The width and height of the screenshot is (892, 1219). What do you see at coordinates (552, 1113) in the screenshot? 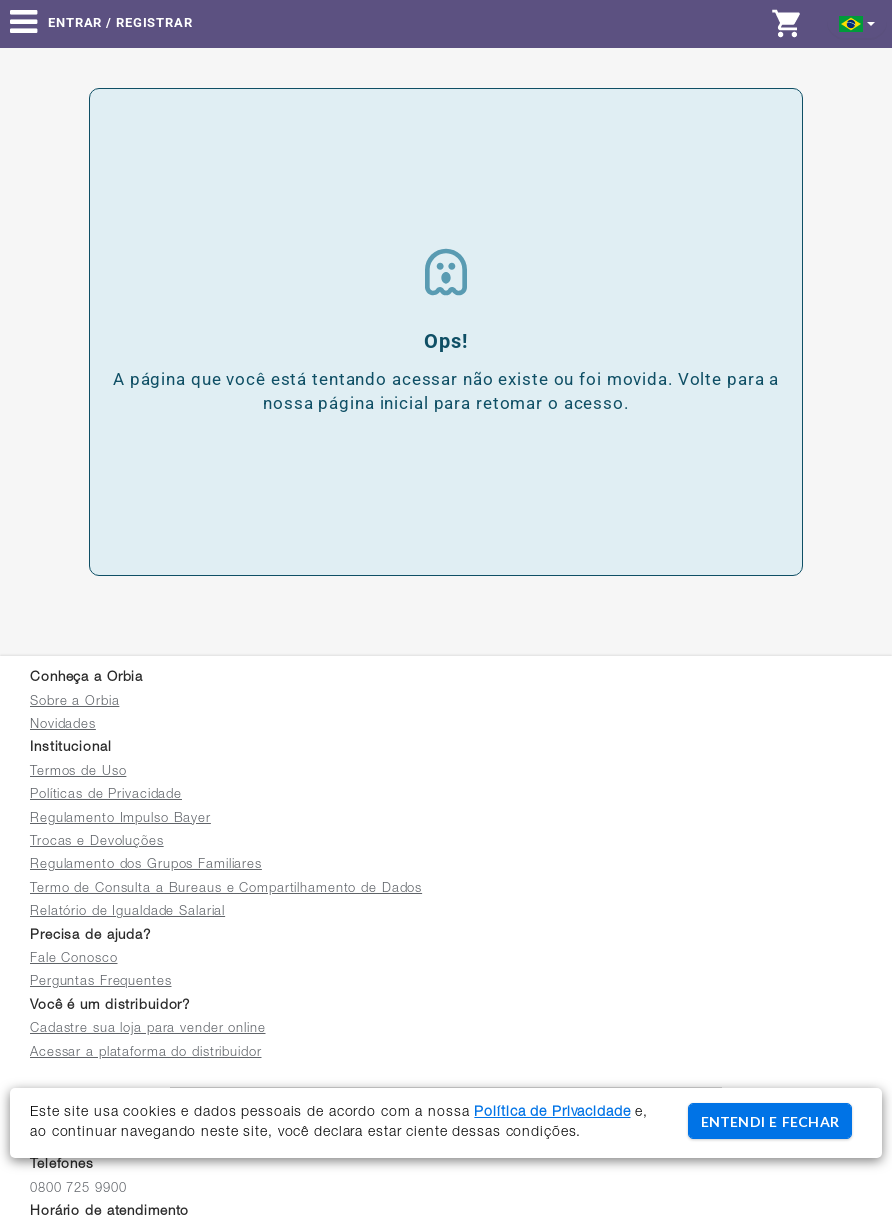
I see `Política de Privacidade` at bounding box center [552, 1113].